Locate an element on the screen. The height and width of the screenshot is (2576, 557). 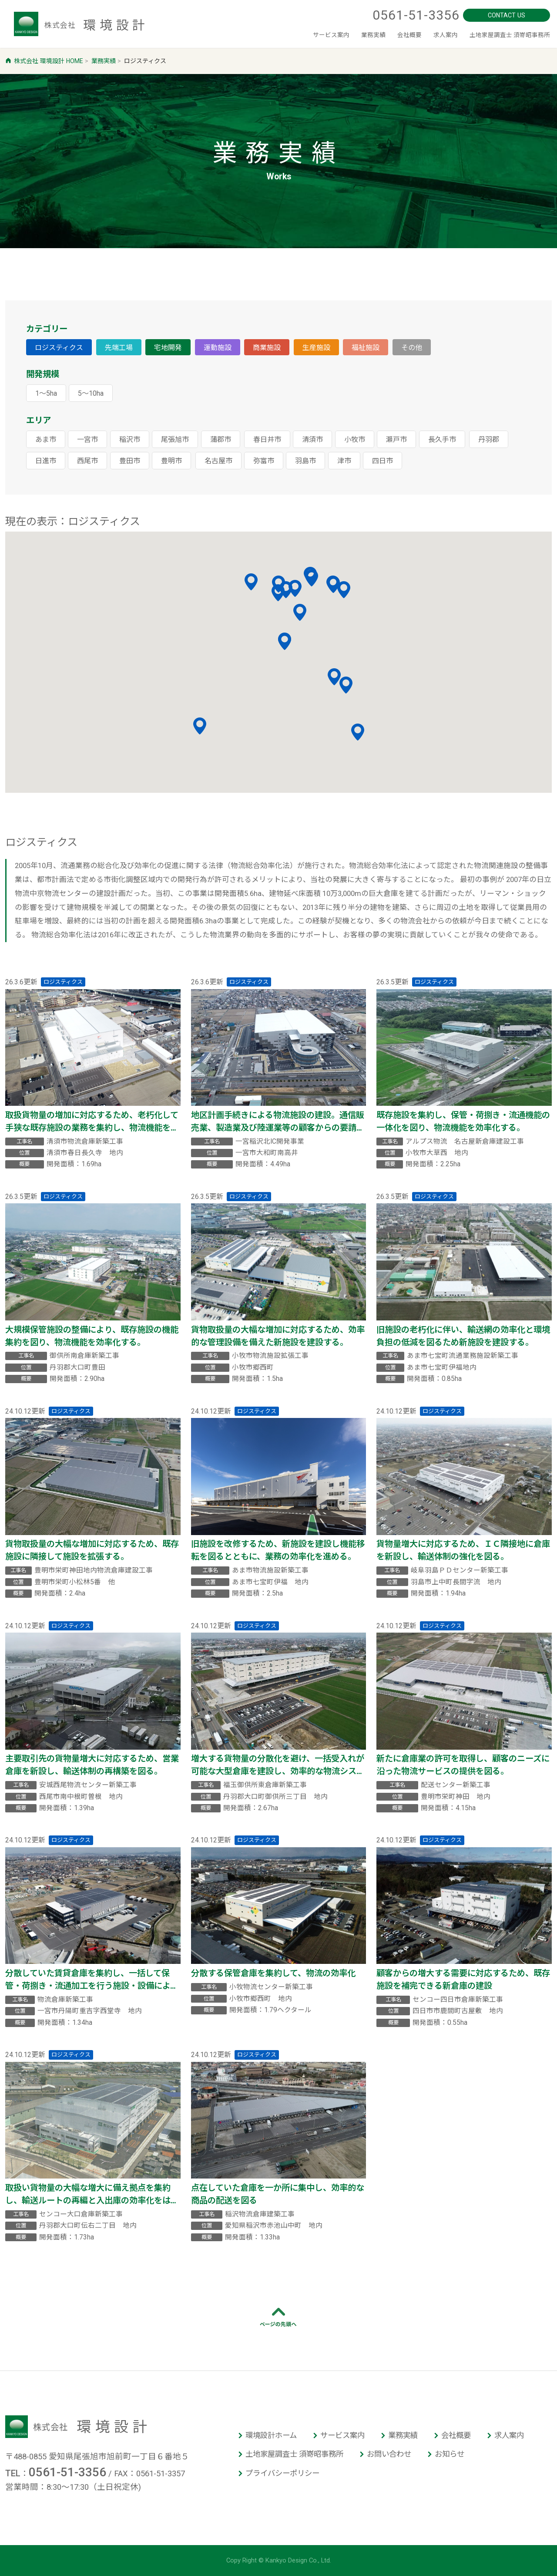
生産施設 is located at coordinates (316, 347).